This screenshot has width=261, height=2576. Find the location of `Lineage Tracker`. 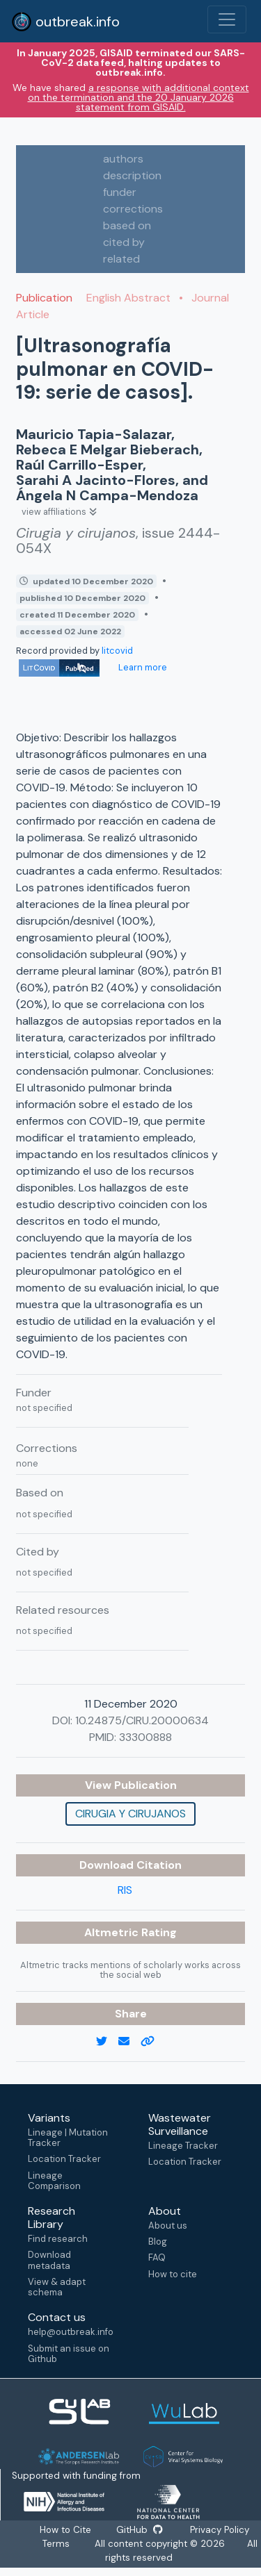

Lineage Tracker is located at coordinates (183, 2145).